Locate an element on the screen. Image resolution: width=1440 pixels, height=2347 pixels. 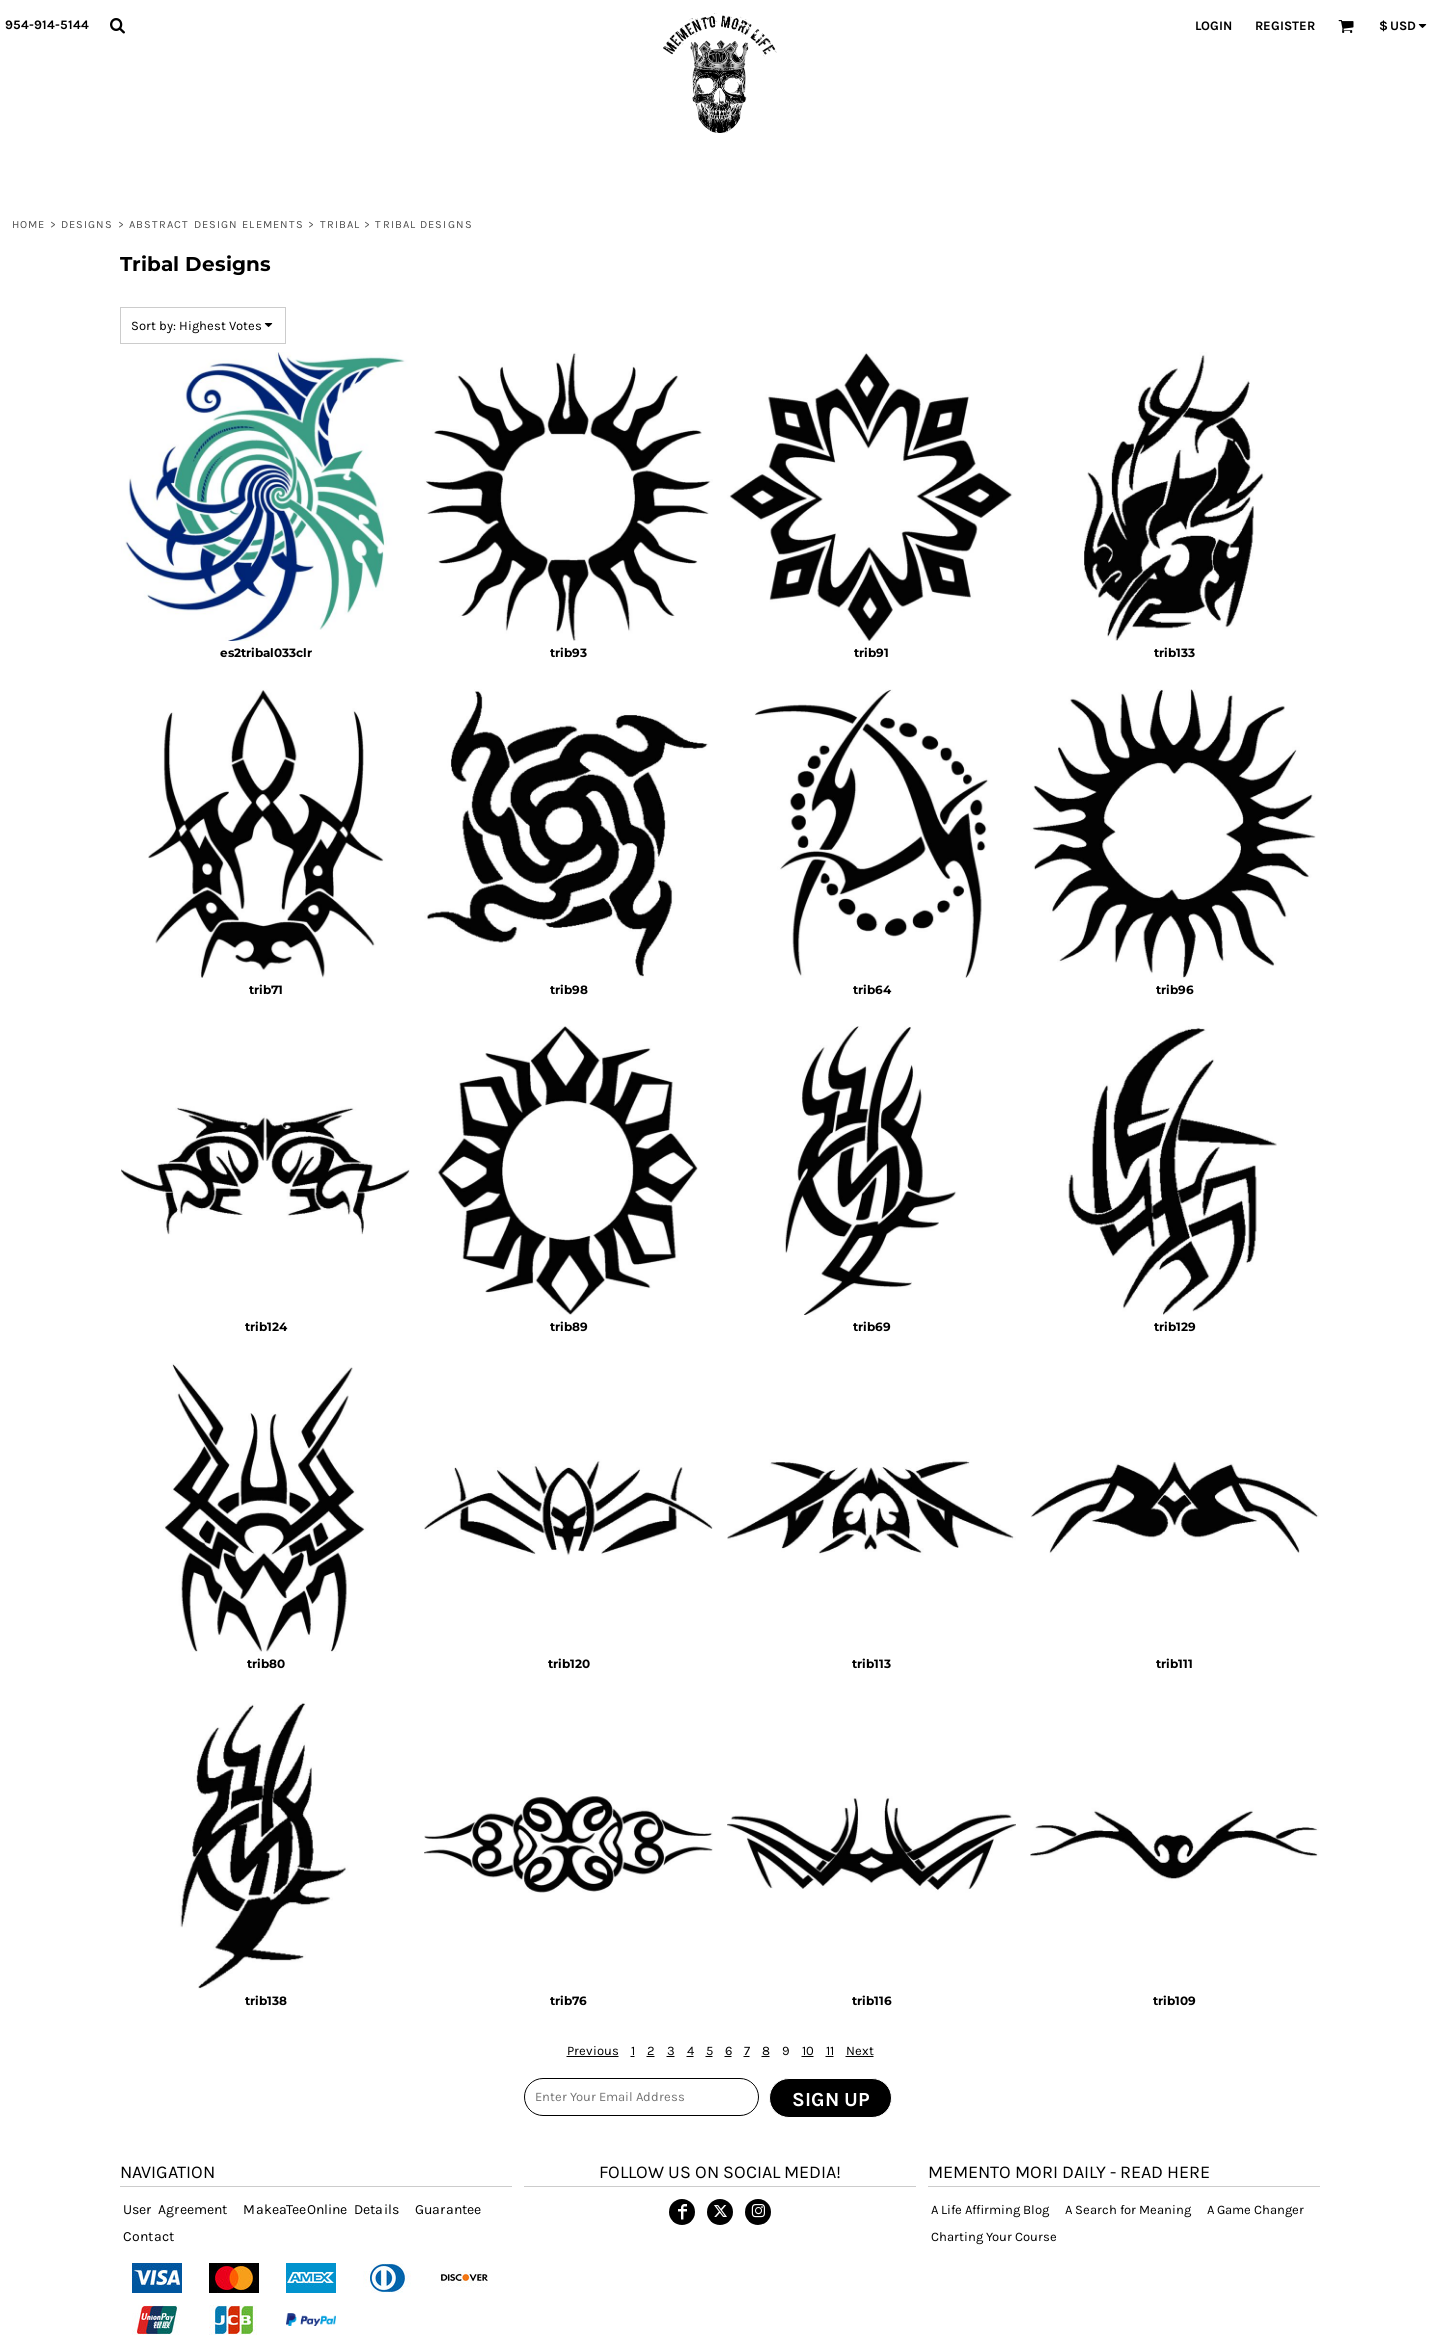
Home is located at coordinates (28, 224).